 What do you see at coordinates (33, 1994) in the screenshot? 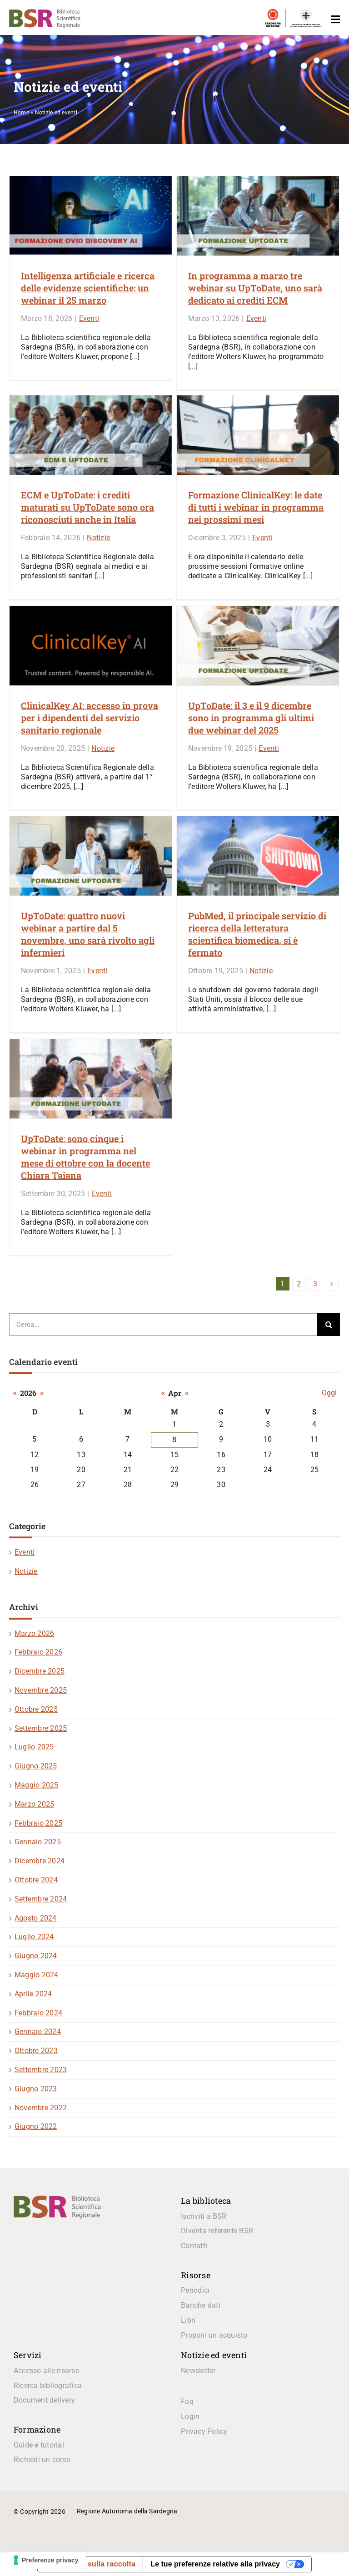
I see `Aprile 2024` at bounding box center [33, 1994].